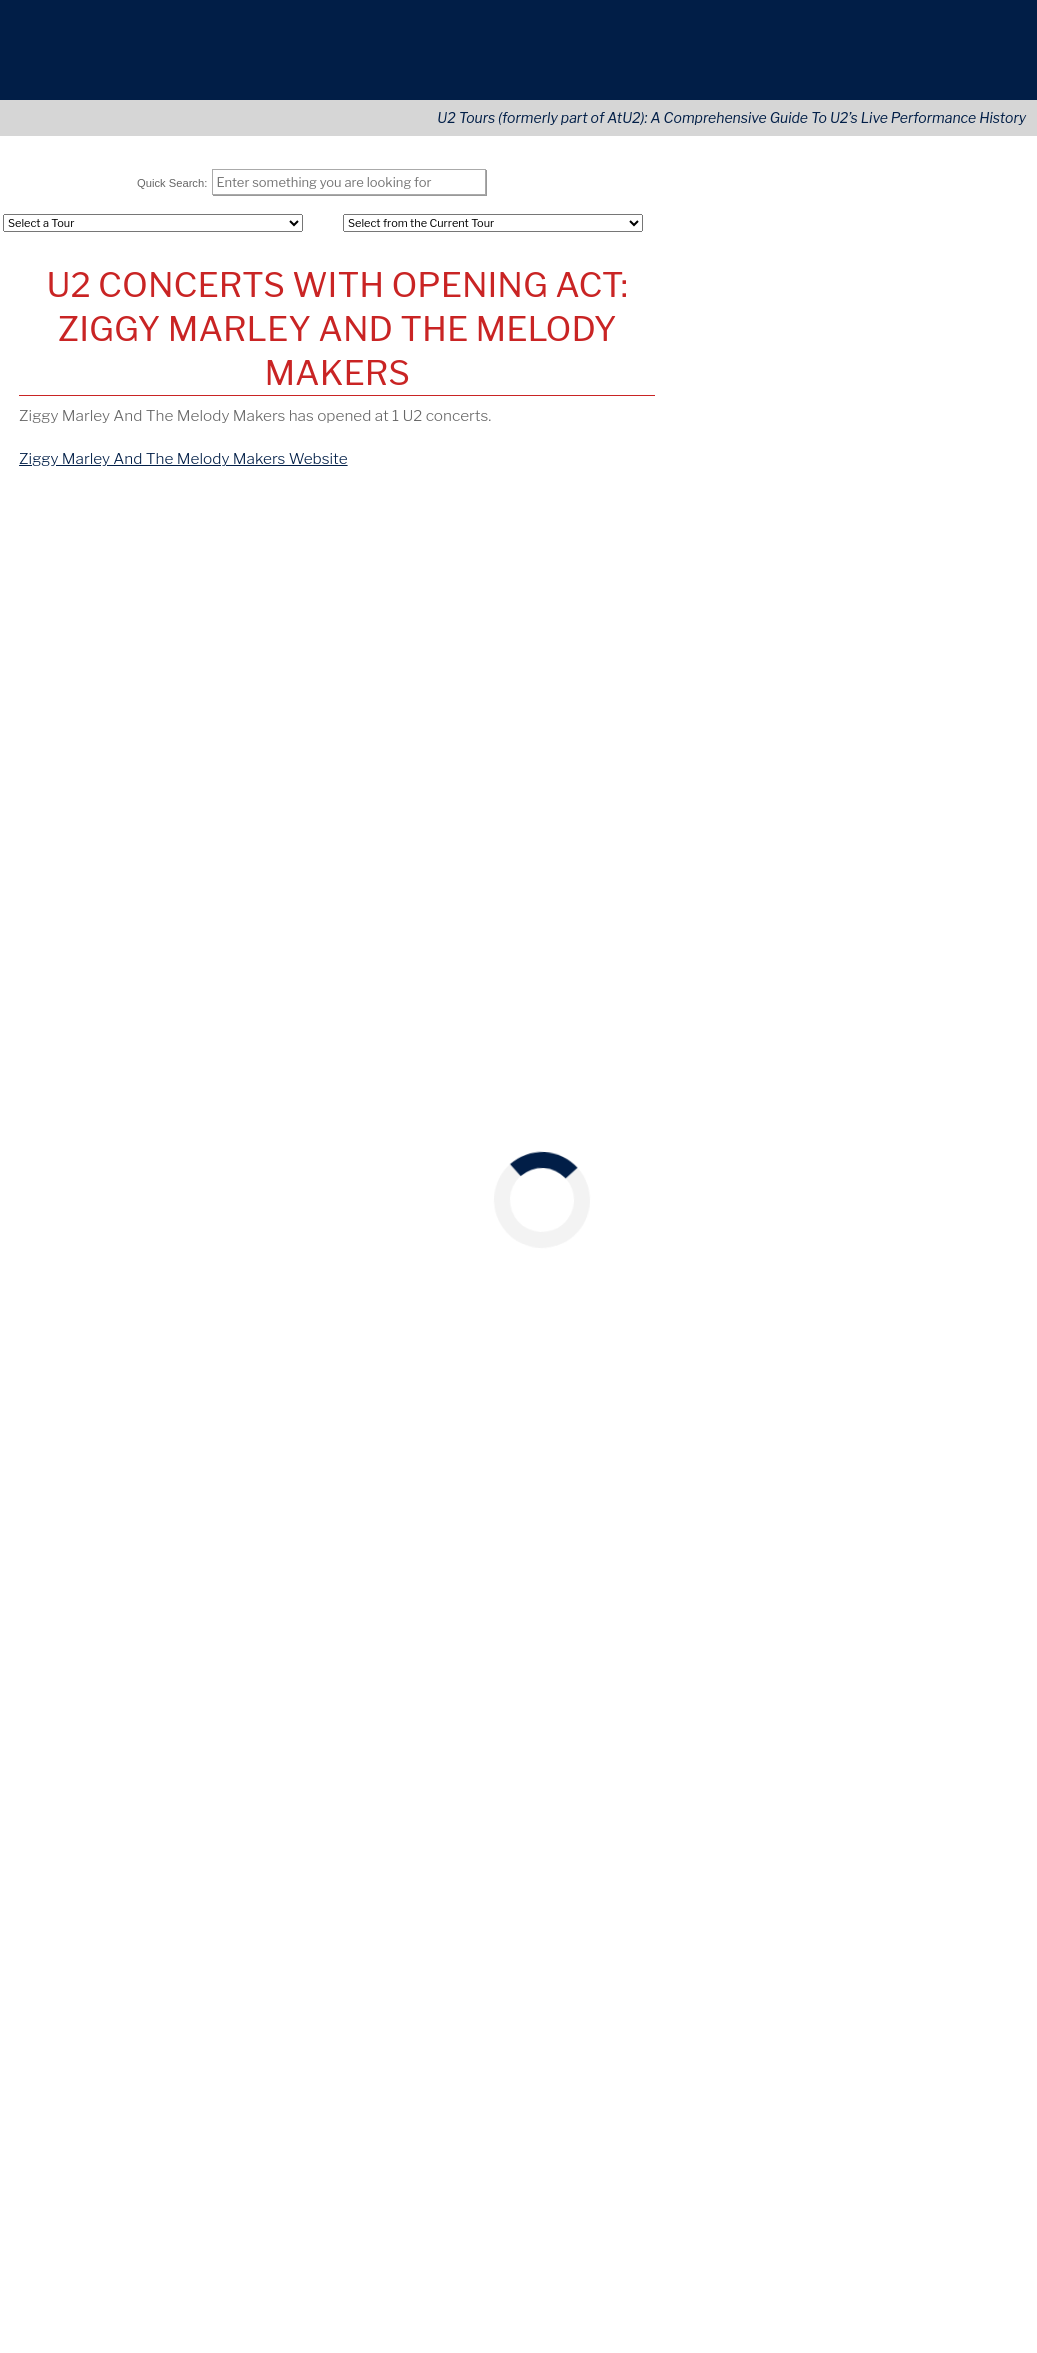 This screenshot has width=1037, height=2353. I want to click on May 26, 2017 [View this concert], so click(715, 1401).